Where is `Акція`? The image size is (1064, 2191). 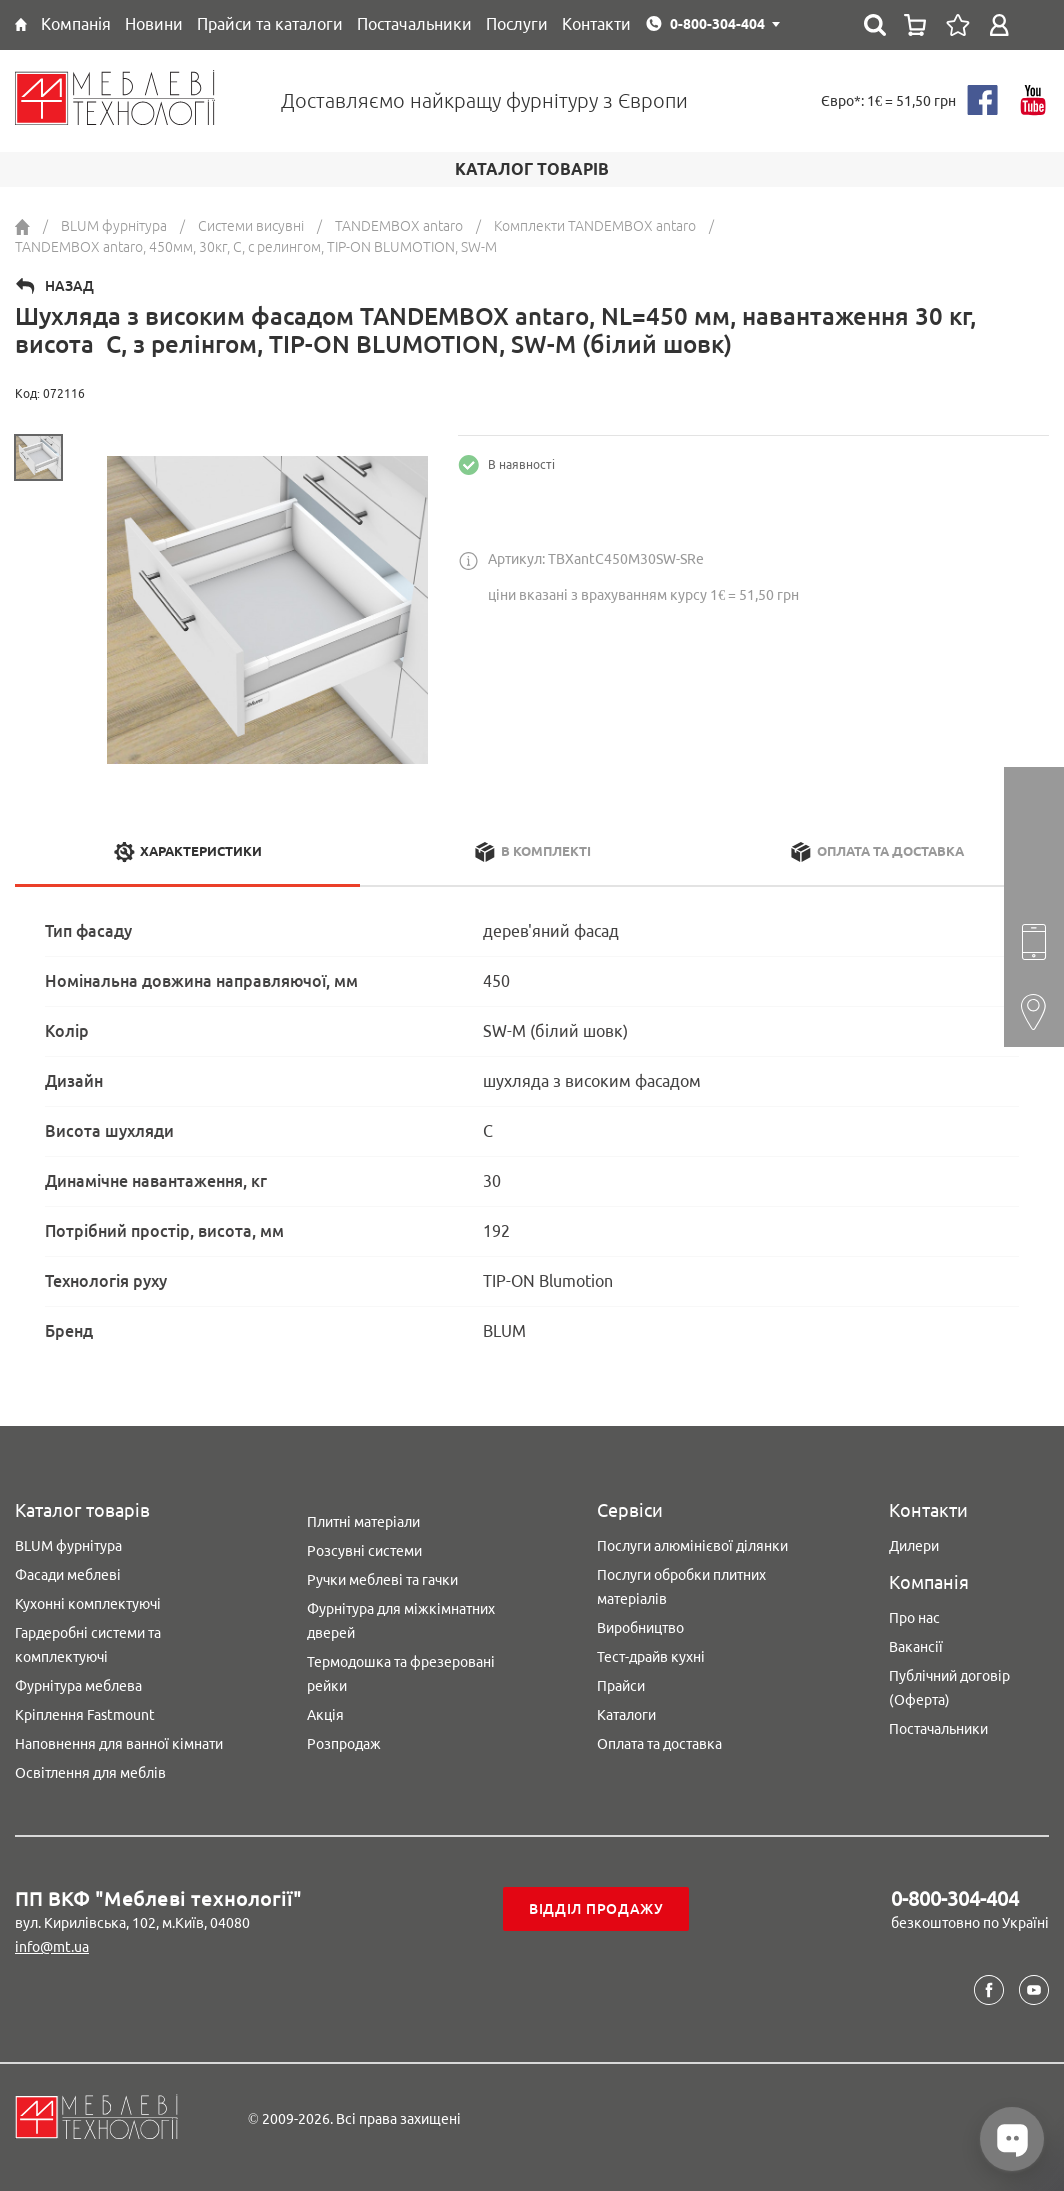 Акція is located at coordinates (325, 1715).